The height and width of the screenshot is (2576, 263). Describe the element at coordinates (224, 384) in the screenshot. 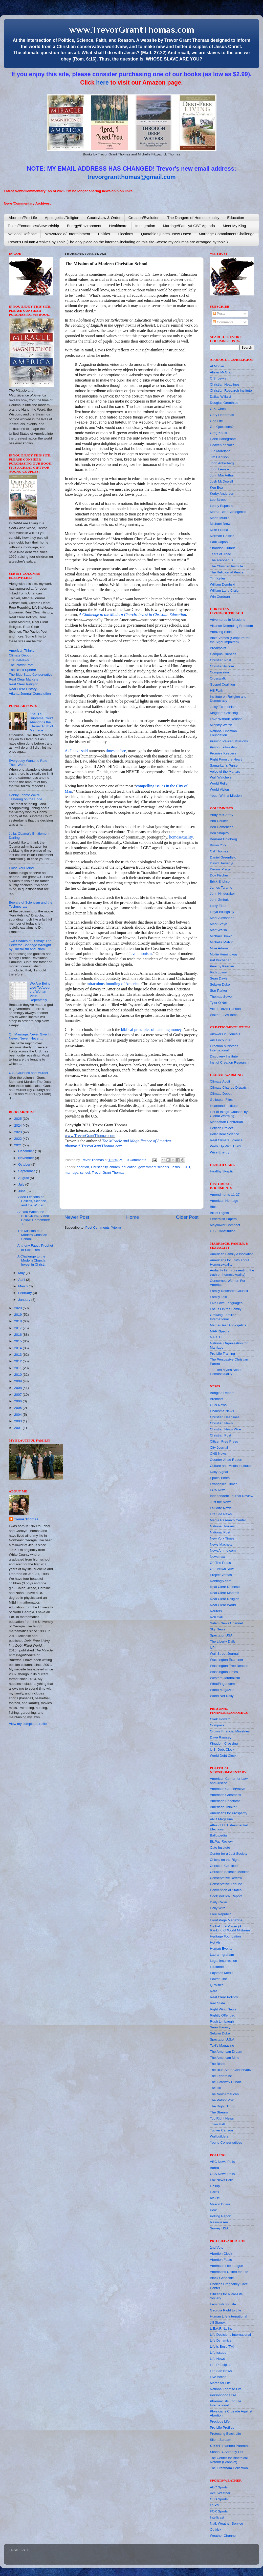

I see `Christian Headlines` at that location.